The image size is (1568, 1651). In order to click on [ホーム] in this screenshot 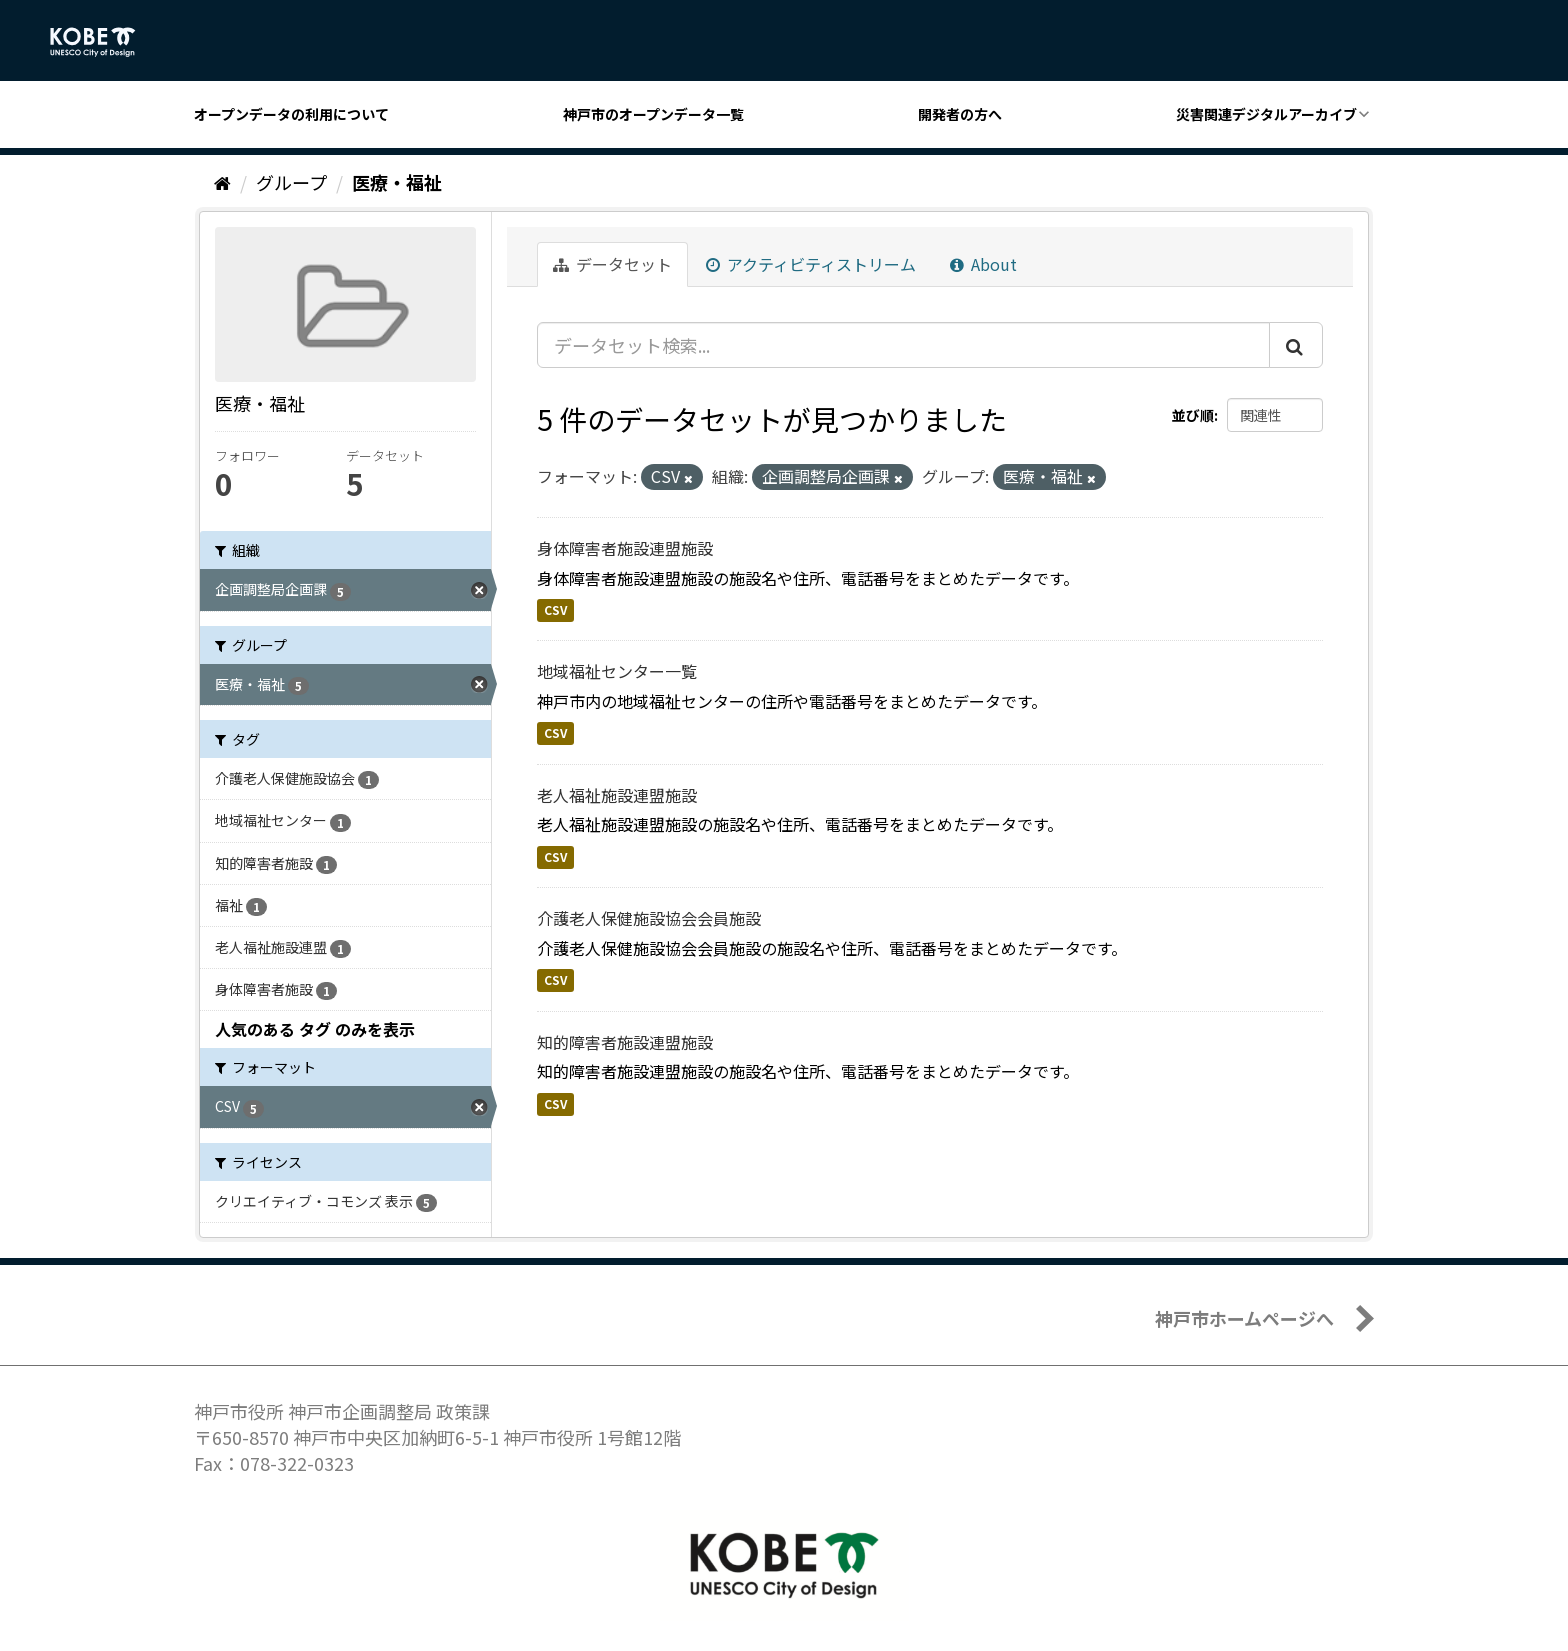, I will do `click(222, 182)`.